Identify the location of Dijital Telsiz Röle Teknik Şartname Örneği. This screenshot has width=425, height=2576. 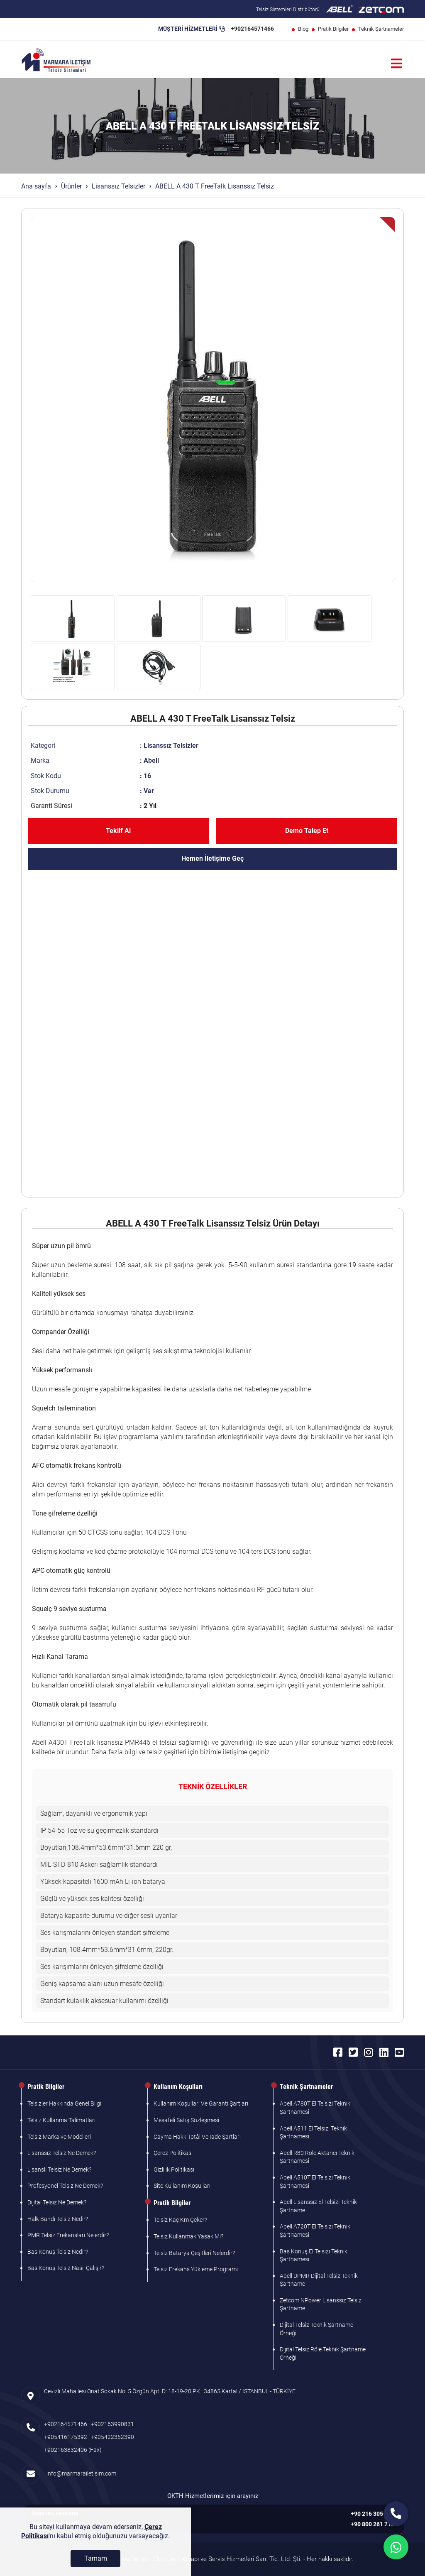
(323, 2353).